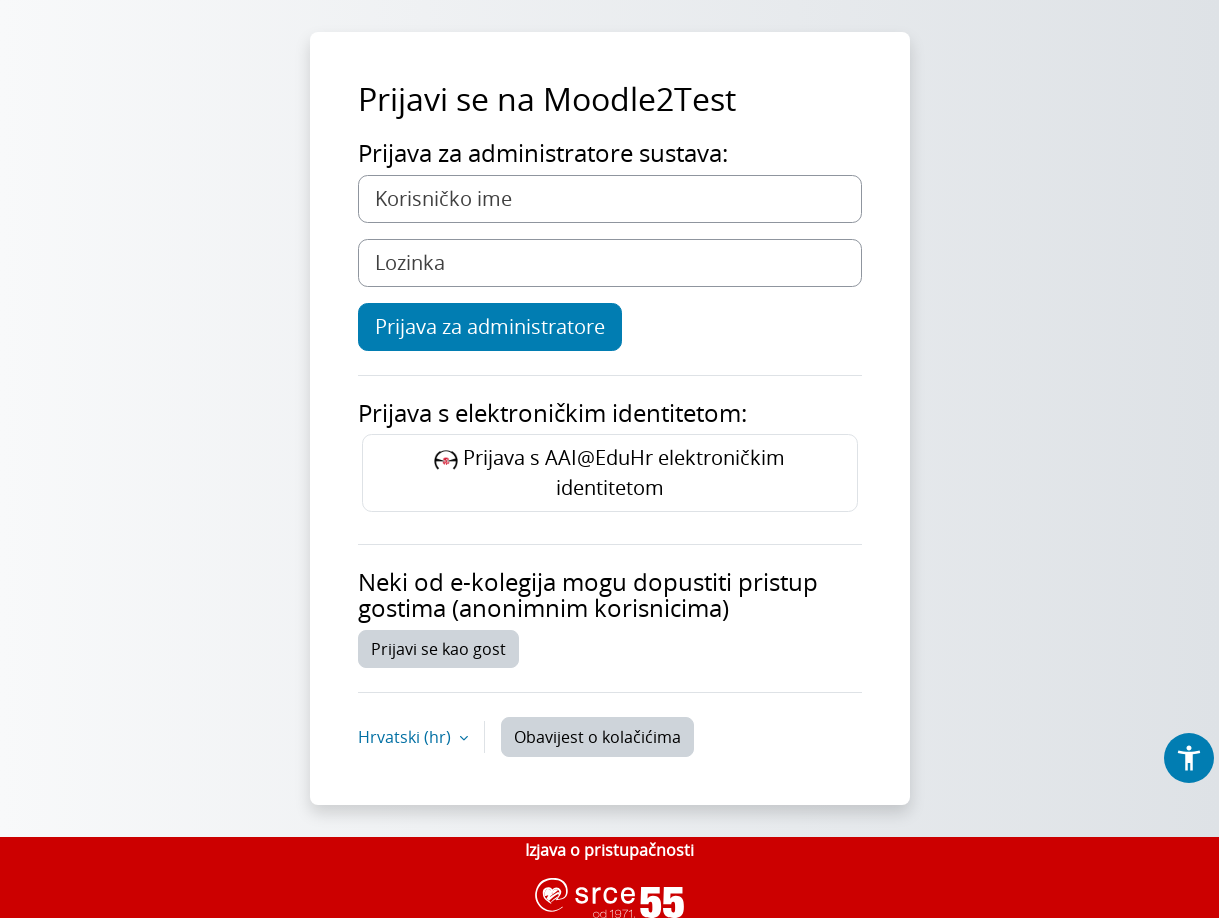 The image size is (1219, 918). I want to click on Prijava s AAI@EduHr elektroničkim identitetom, so click(609, 472).